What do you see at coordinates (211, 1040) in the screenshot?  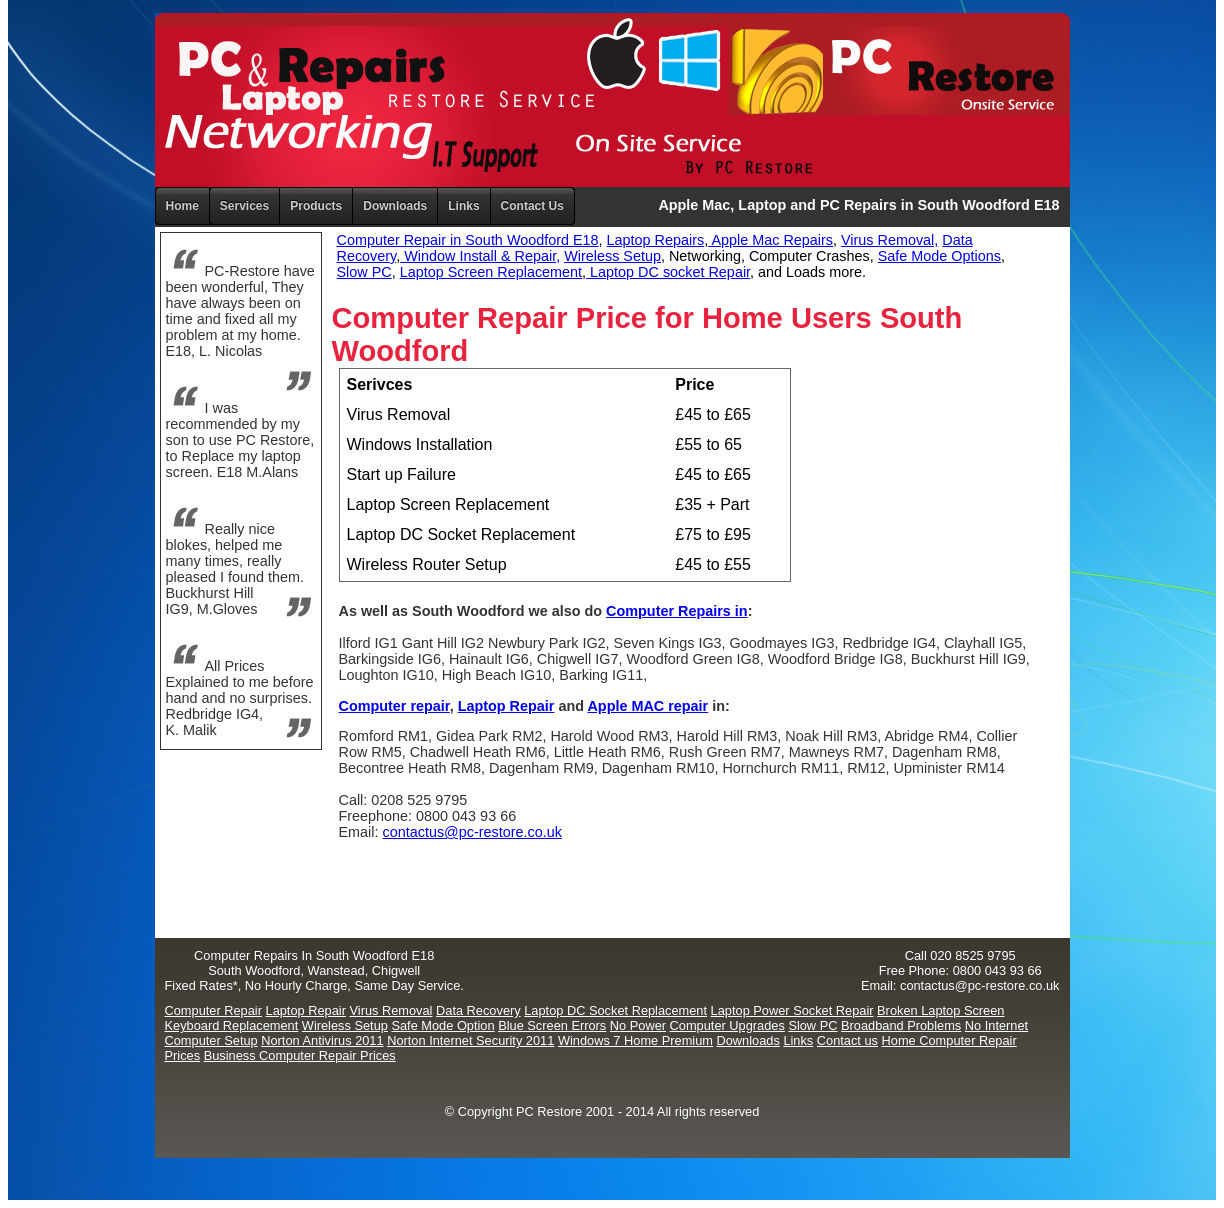 I see `Computer Setup` at bounding box center [211, 1040].